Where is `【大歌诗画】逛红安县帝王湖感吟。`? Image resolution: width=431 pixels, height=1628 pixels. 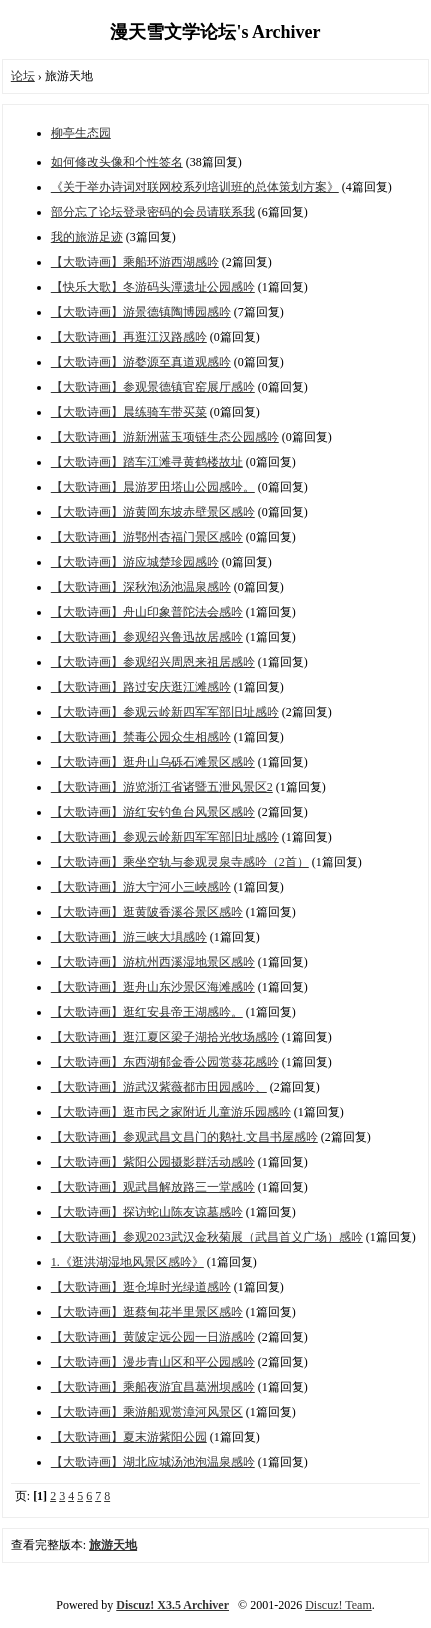
【大歌诗画】逛红安县帝王湖感吟。 is located at coordinates (147, 1012).